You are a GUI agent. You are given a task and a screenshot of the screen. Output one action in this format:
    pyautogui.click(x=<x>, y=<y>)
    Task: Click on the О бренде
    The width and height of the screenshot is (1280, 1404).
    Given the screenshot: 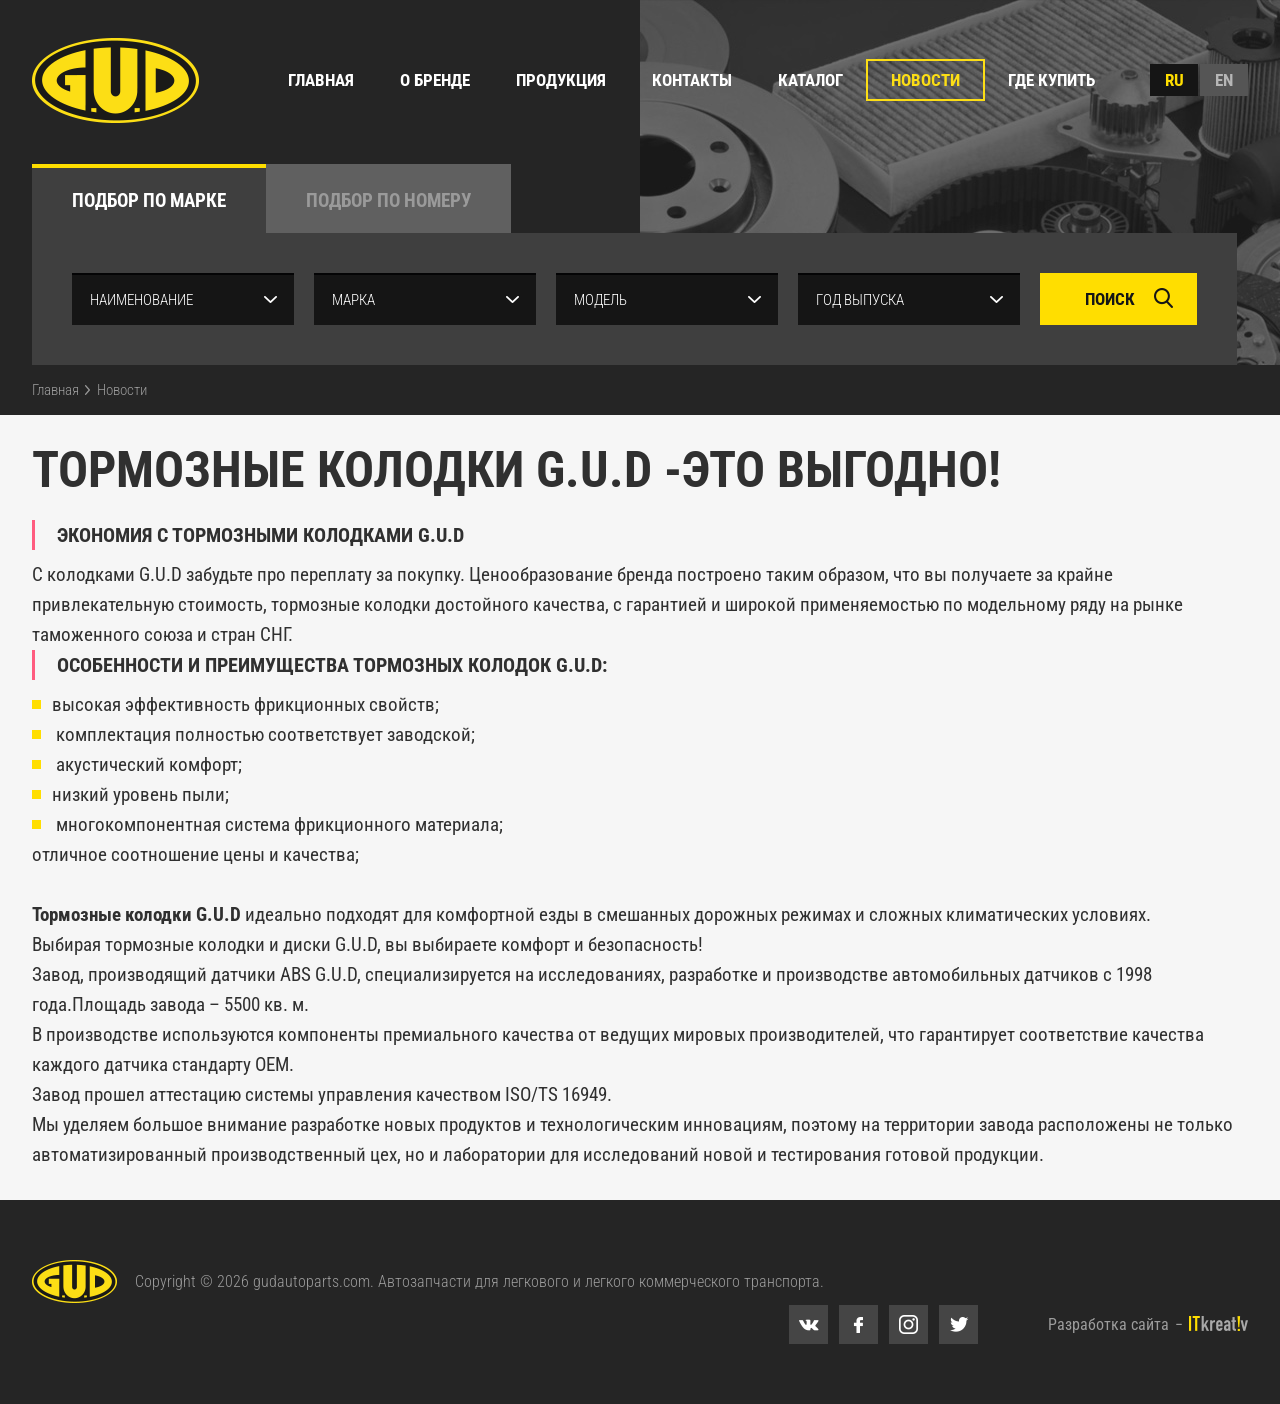 What is the action you would take?
    pyautogui.click(x=435, y=80)
    